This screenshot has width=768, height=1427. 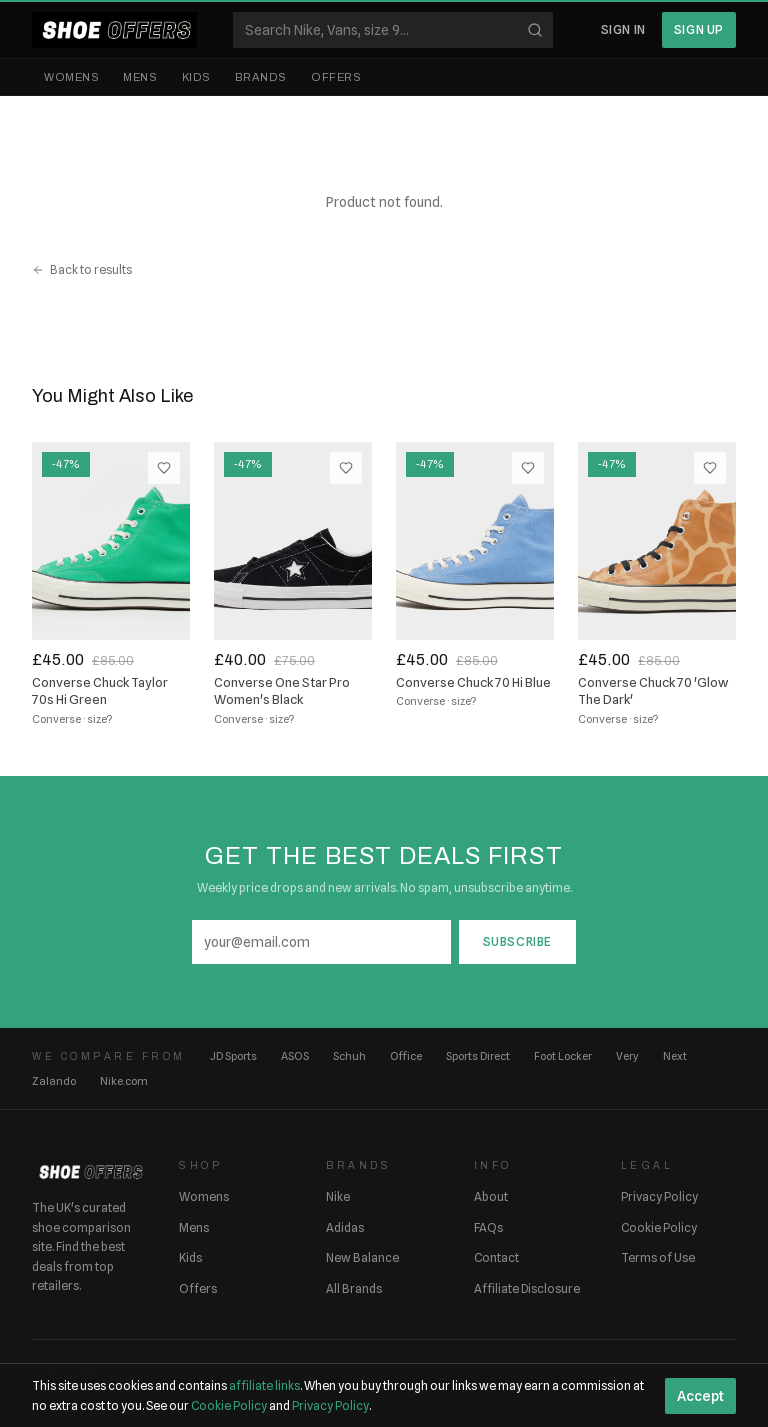 I want to click on FAQs, so click(x=488, y=1227).